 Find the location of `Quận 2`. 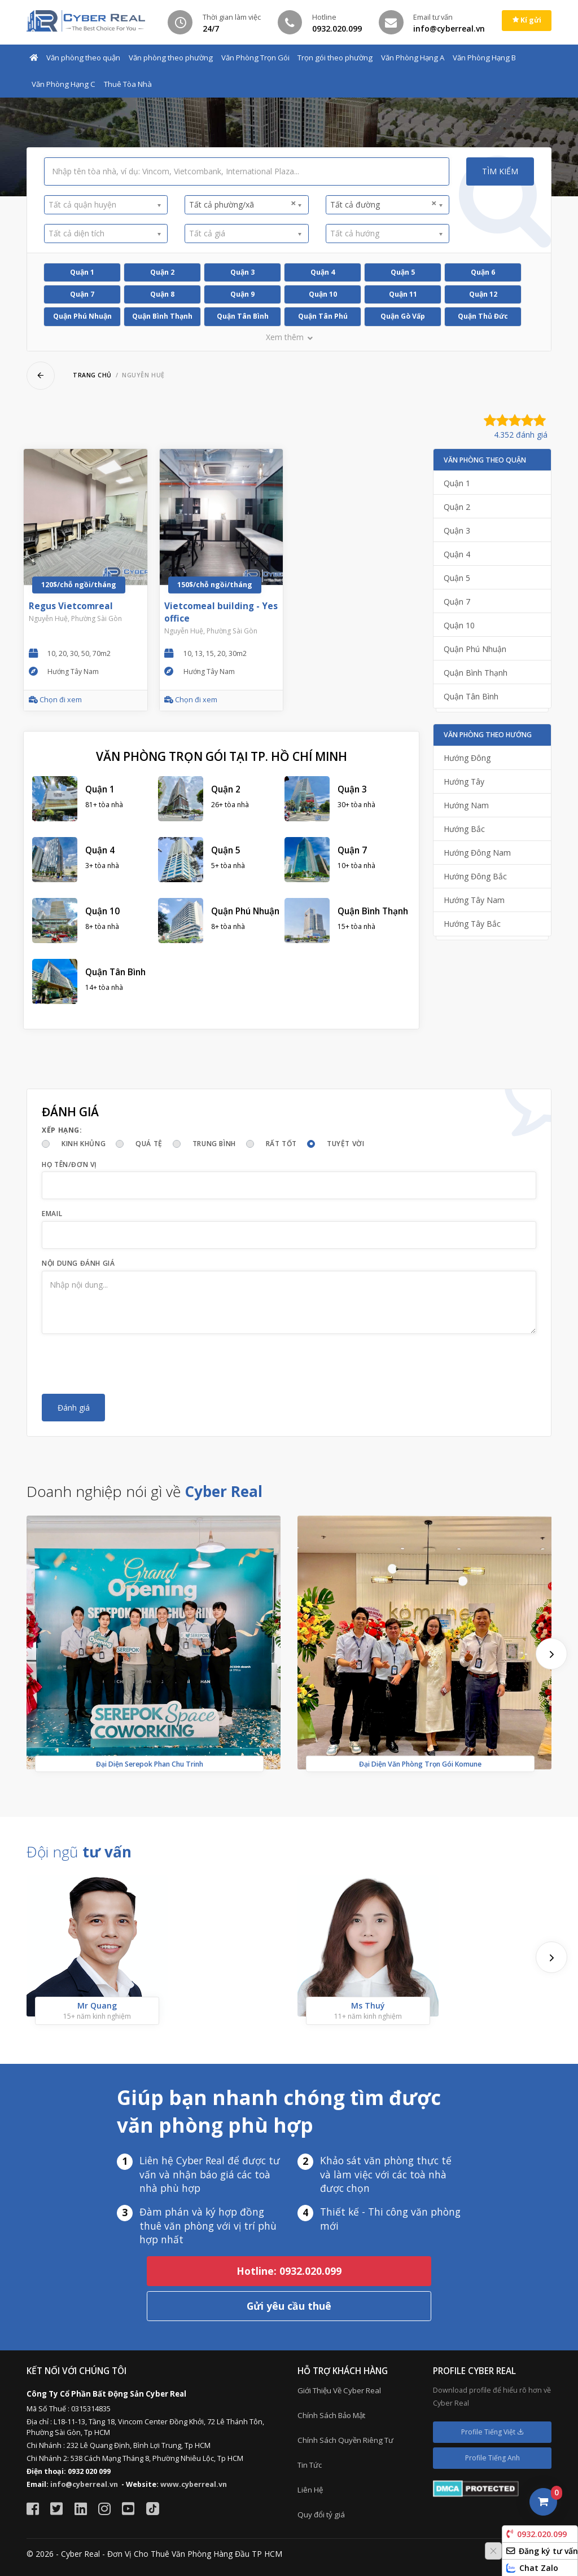

Quận 2 is located at coordinates (162, 272).